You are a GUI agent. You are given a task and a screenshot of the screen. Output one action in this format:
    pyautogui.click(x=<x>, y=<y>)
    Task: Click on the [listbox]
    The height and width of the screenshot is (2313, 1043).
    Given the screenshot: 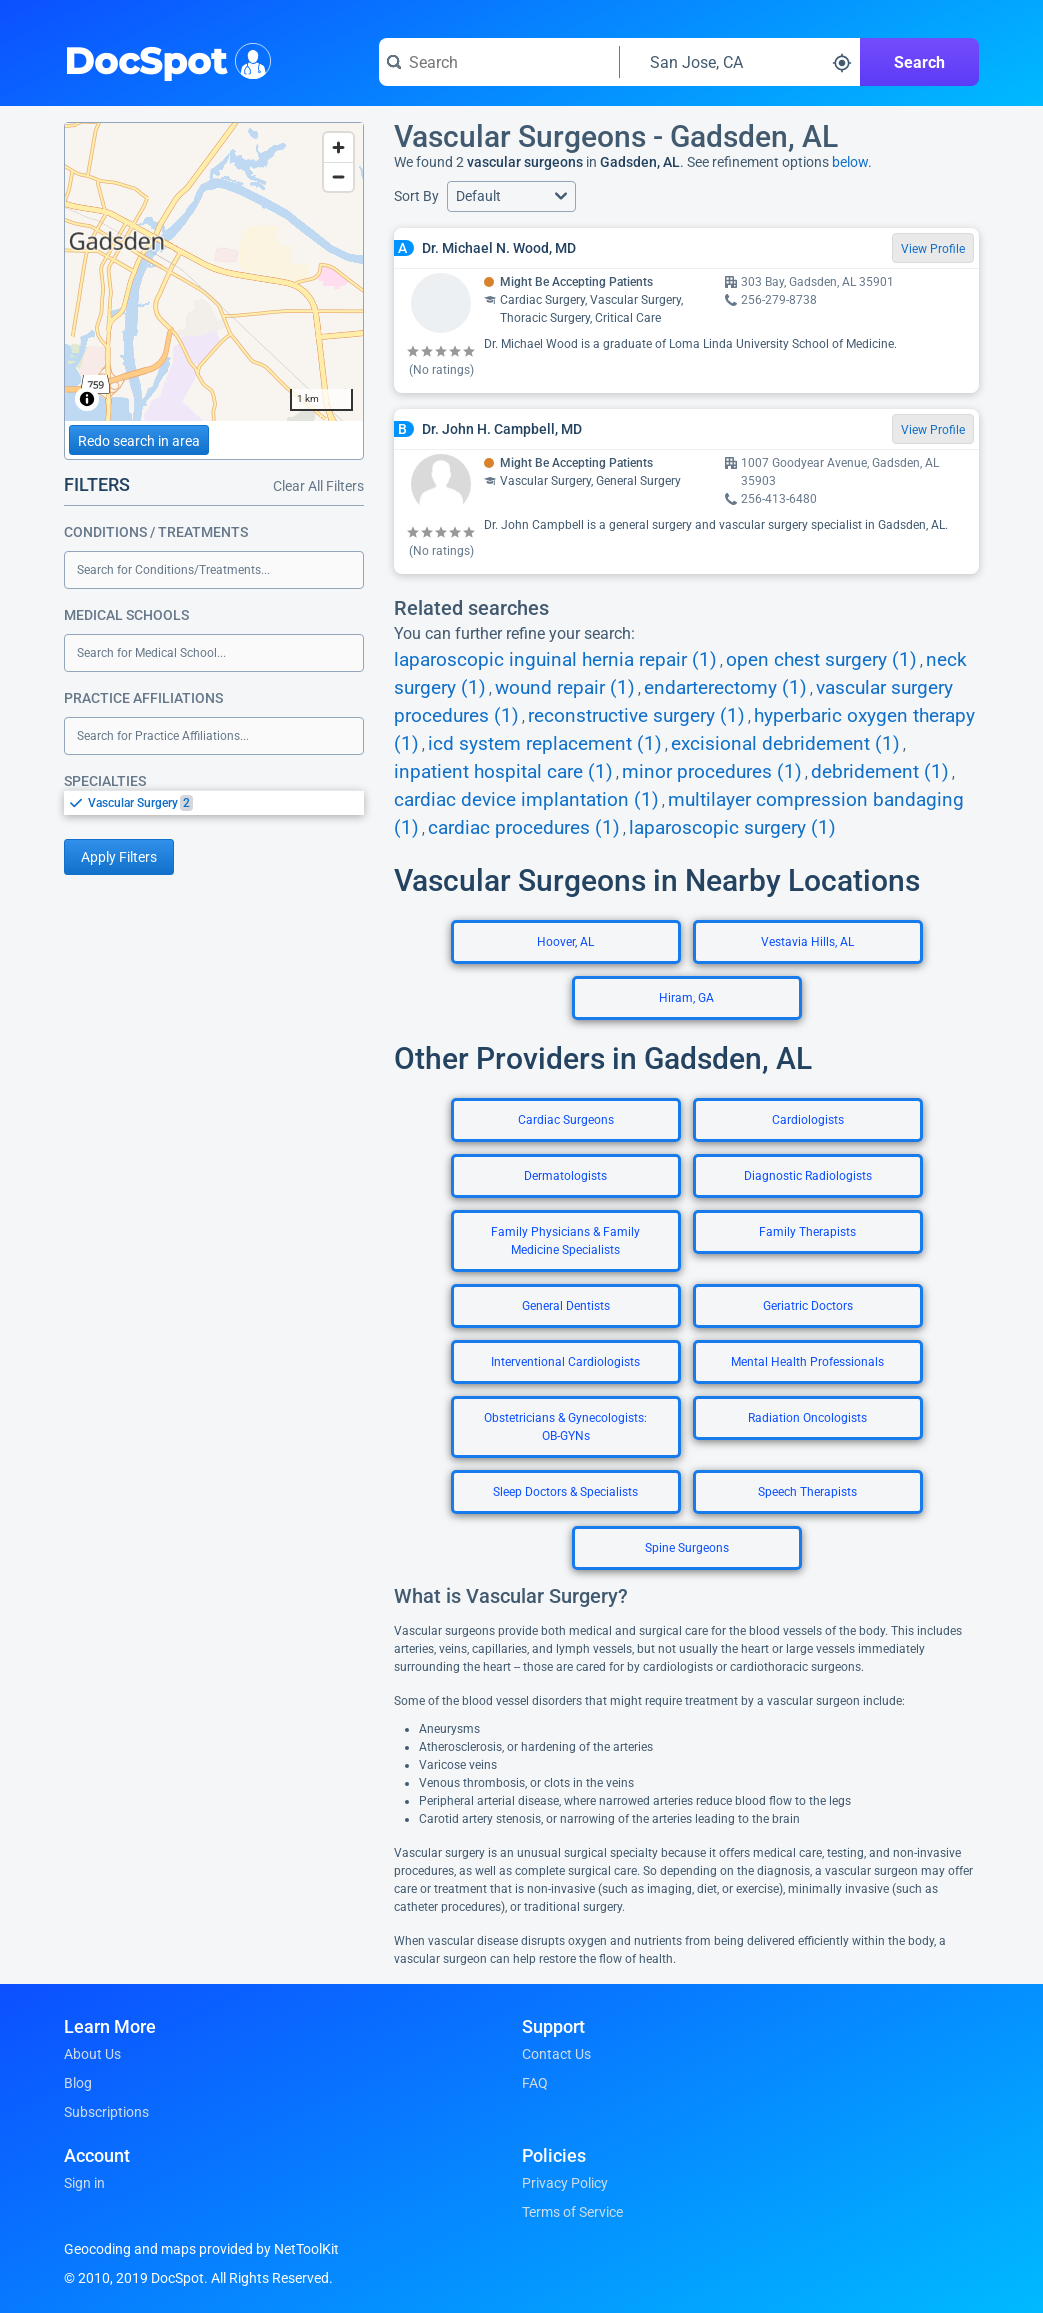 What is the action you would take?
    pyautogui.click(x=214, y=802)
    